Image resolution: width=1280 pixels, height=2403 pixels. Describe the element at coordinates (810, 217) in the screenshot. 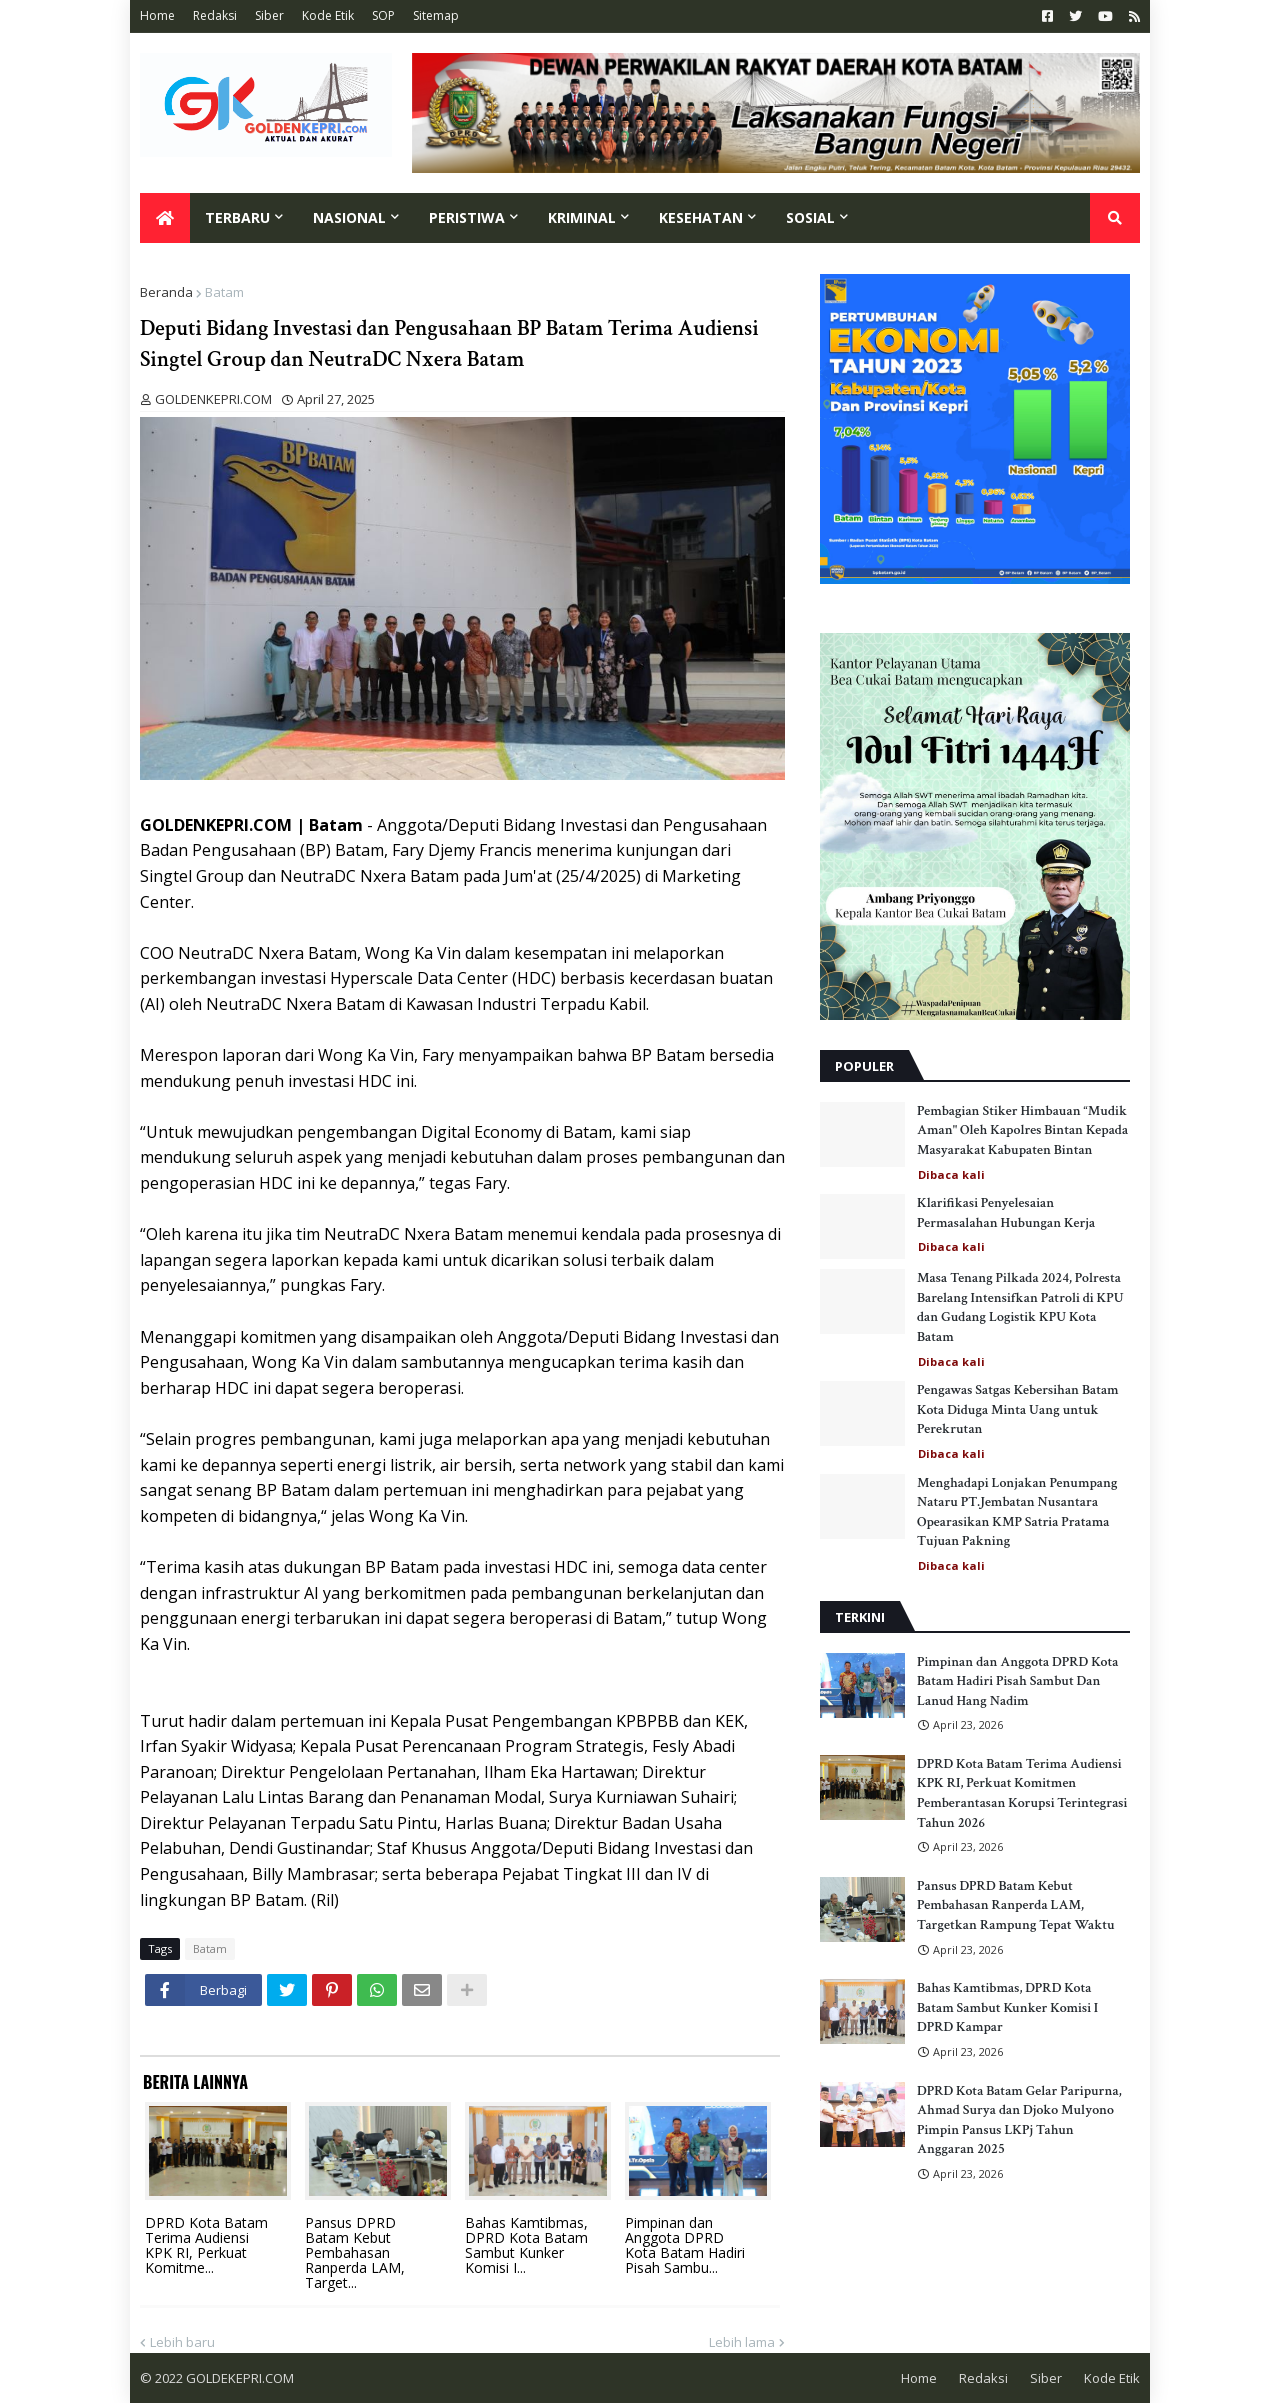

I see `Sosial [menuitem]` at that location.